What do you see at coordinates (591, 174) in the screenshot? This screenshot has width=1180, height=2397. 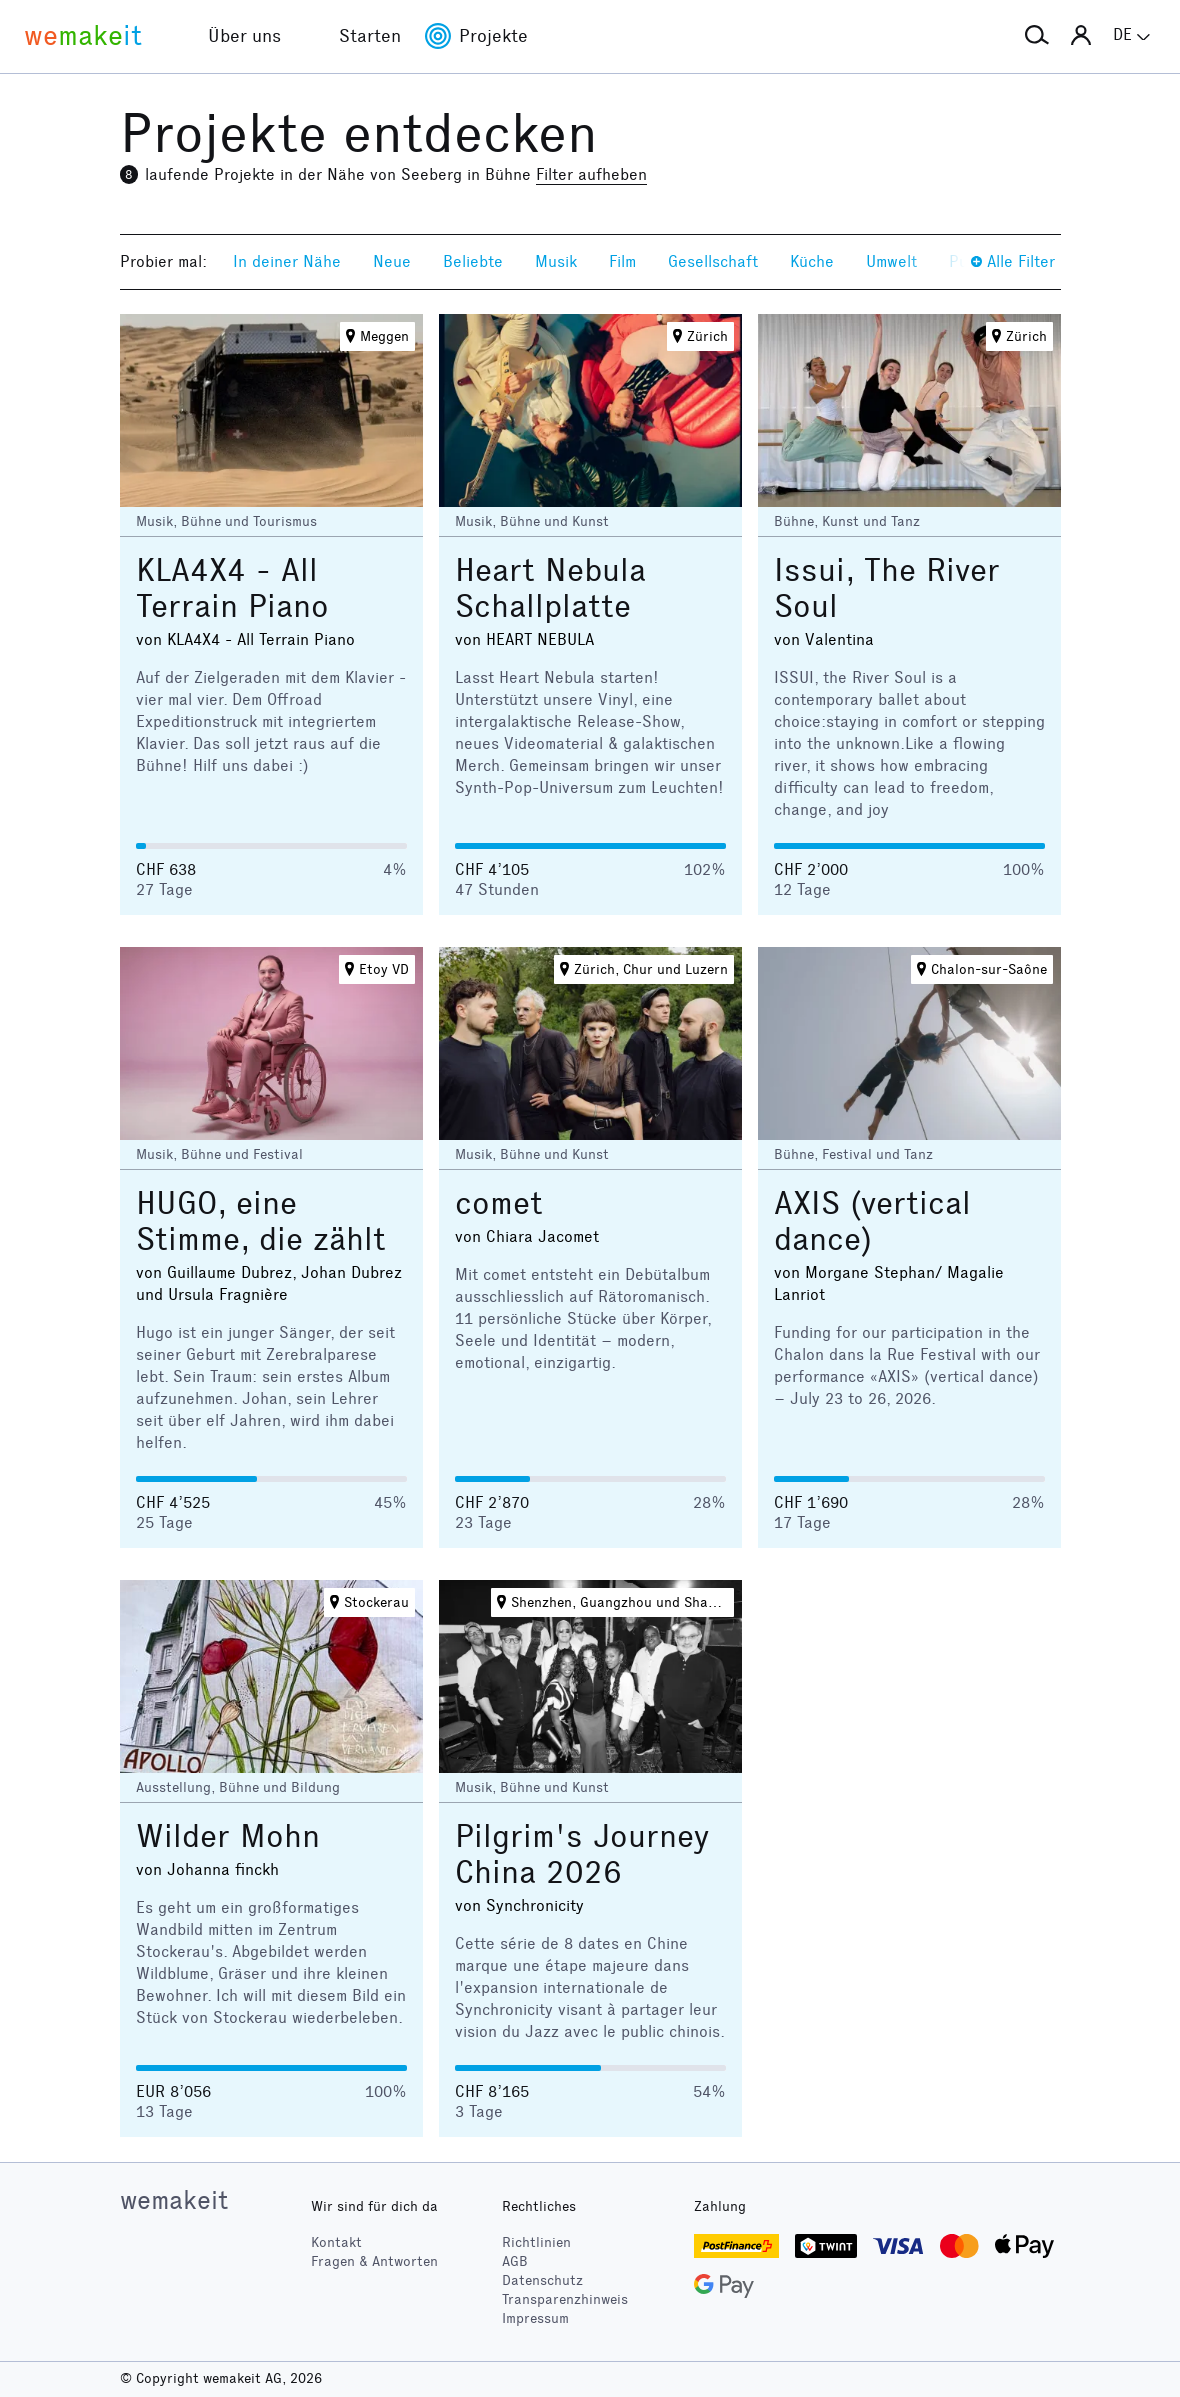 I see `Filter aufheben` at bounding box center [591, 174].